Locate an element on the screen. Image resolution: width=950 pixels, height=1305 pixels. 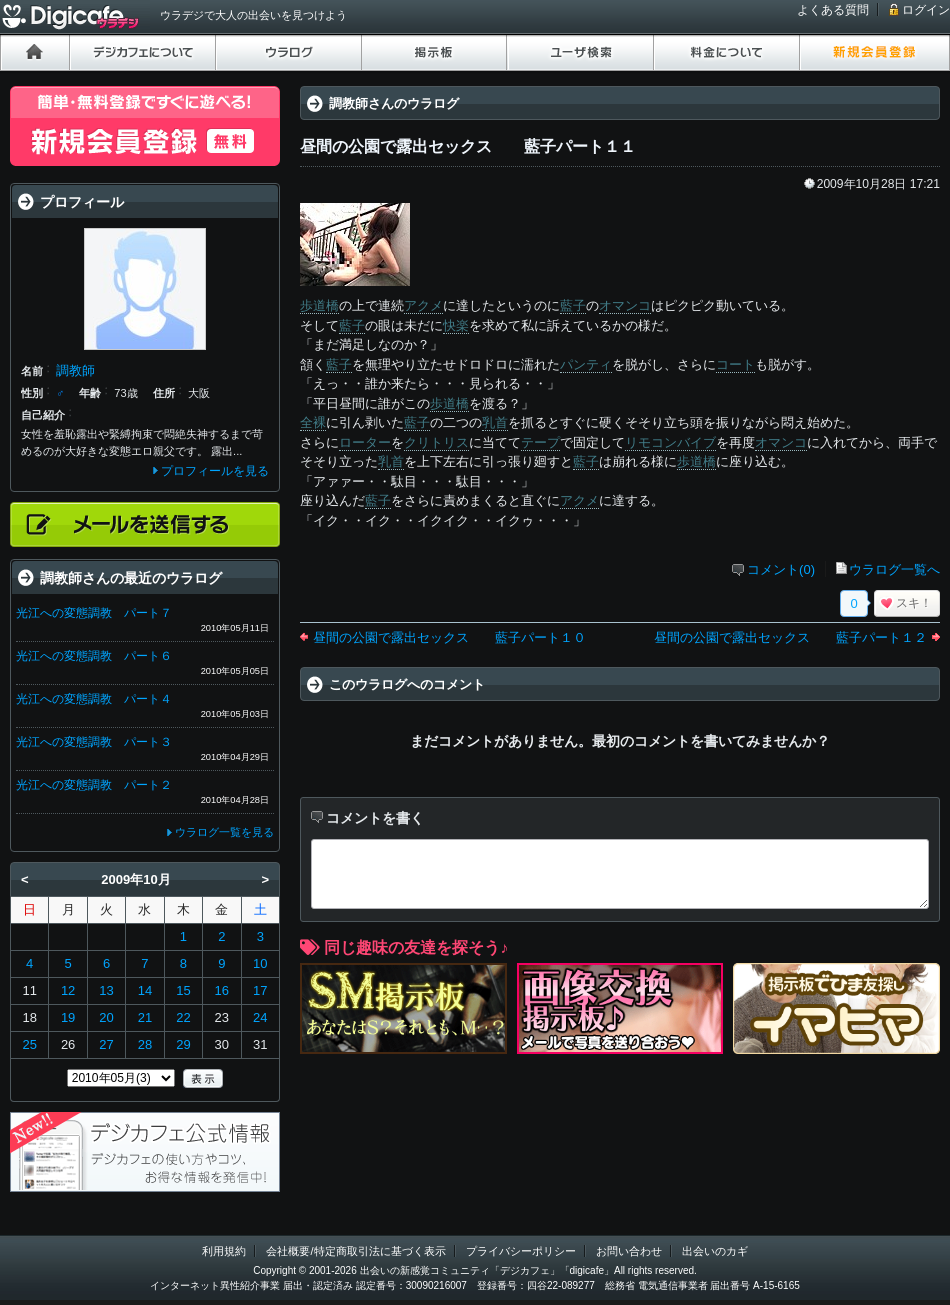
よくある質問 is located at coordinates (833, 10).